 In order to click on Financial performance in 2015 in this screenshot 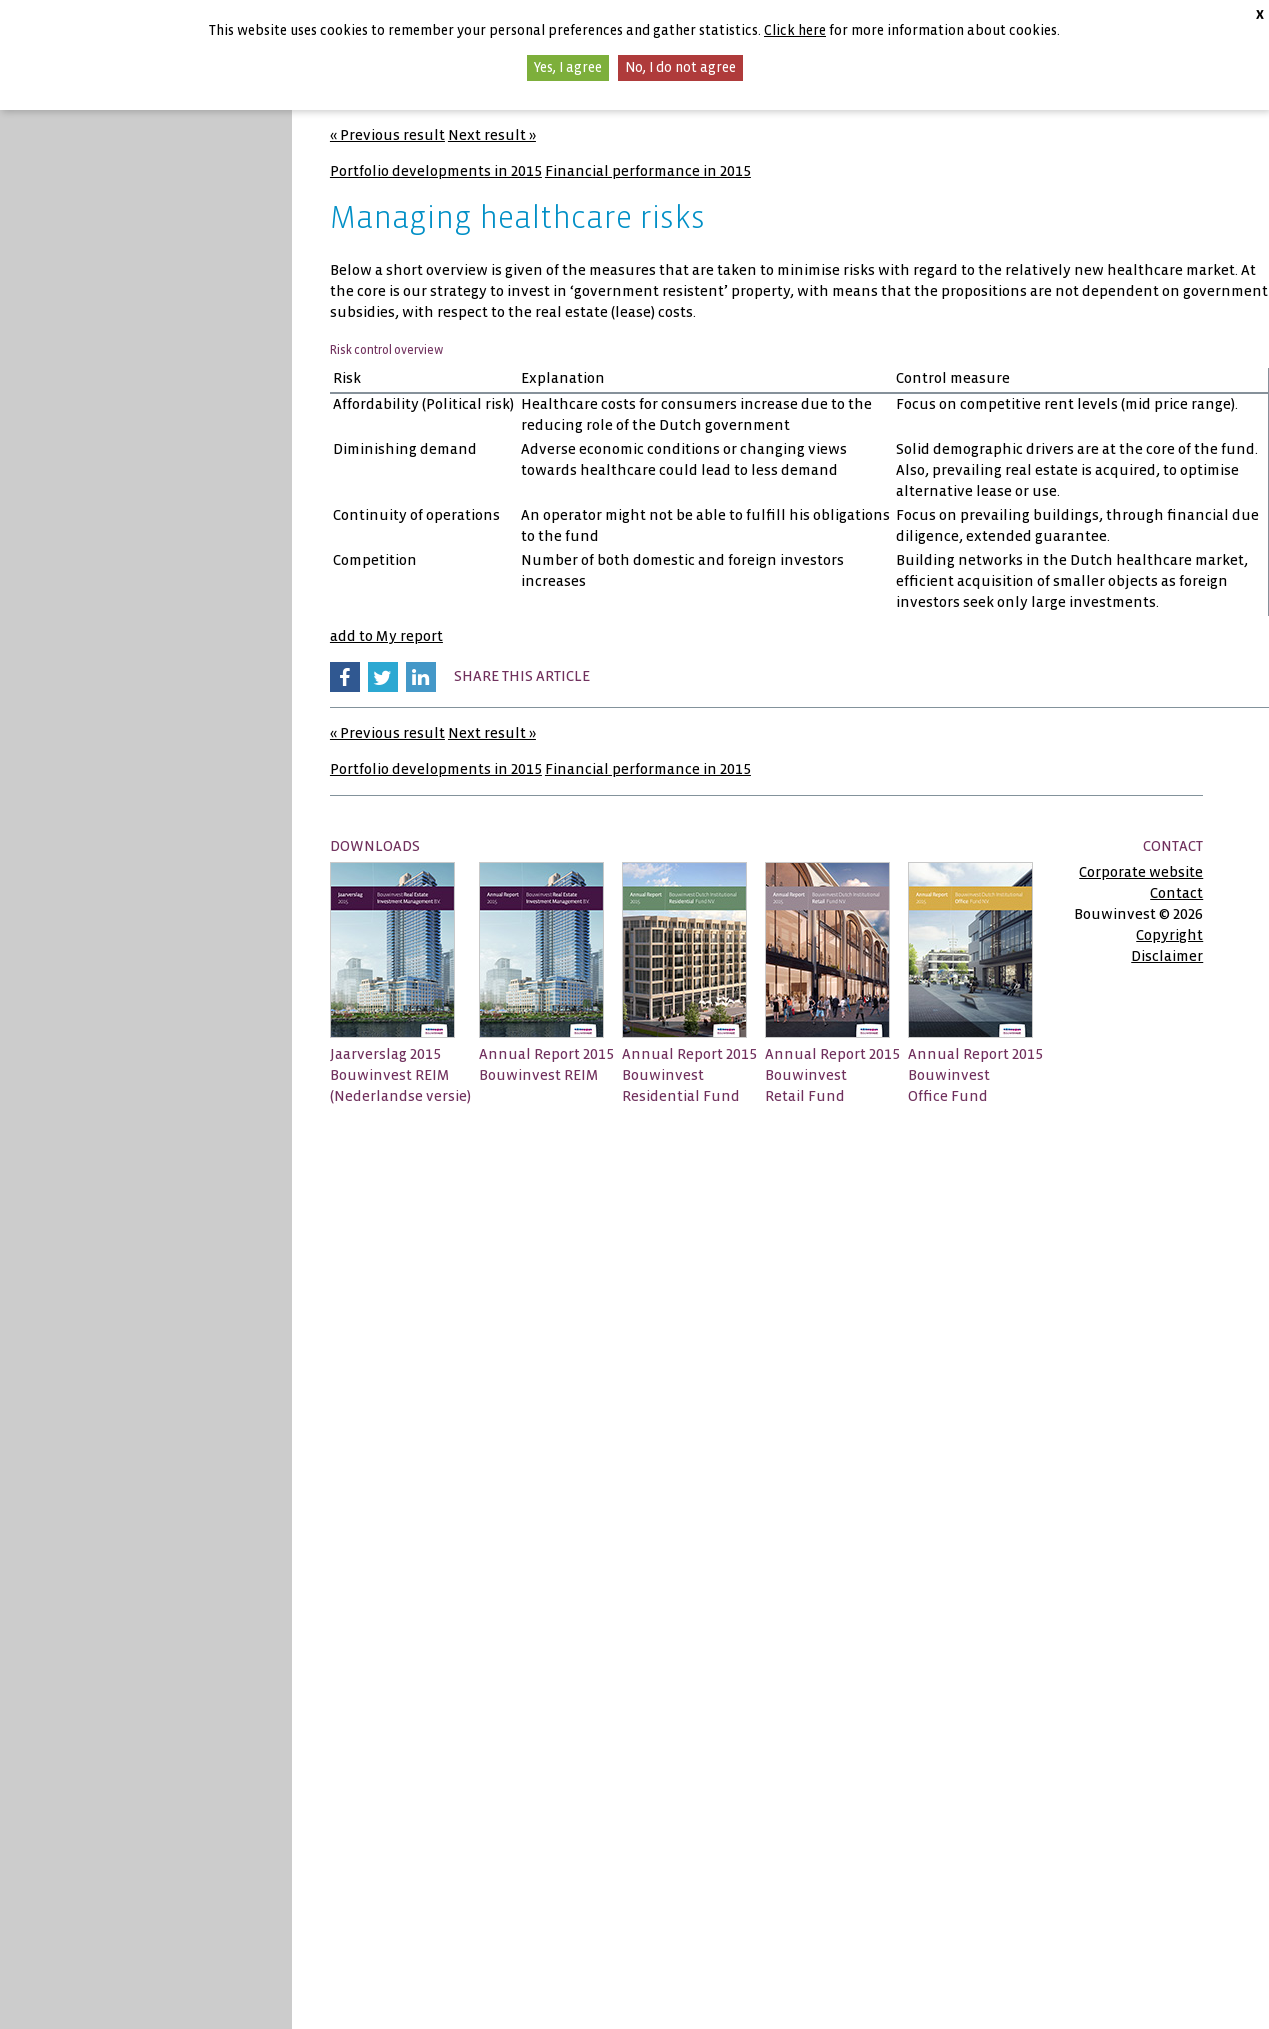, I will do `click(648, 171)`.